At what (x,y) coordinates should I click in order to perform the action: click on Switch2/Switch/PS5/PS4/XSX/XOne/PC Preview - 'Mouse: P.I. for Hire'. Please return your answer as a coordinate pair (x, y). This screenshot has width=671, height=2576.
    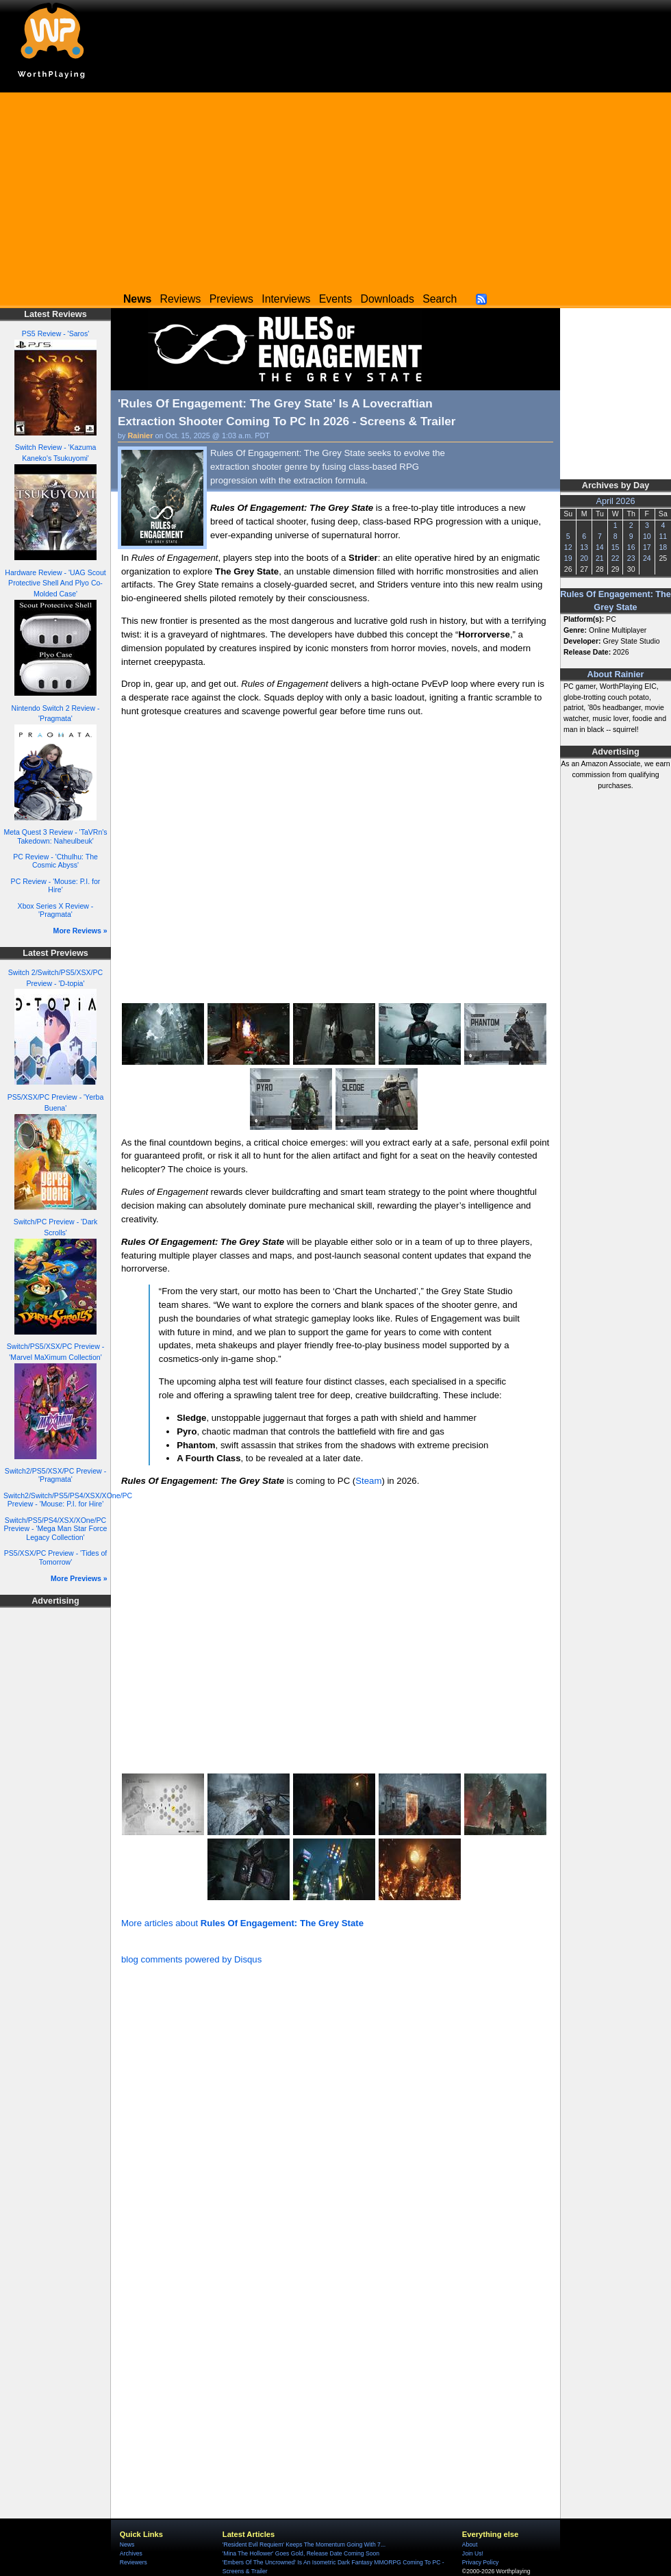
    Looking at the image, I should click on (67, 1499).